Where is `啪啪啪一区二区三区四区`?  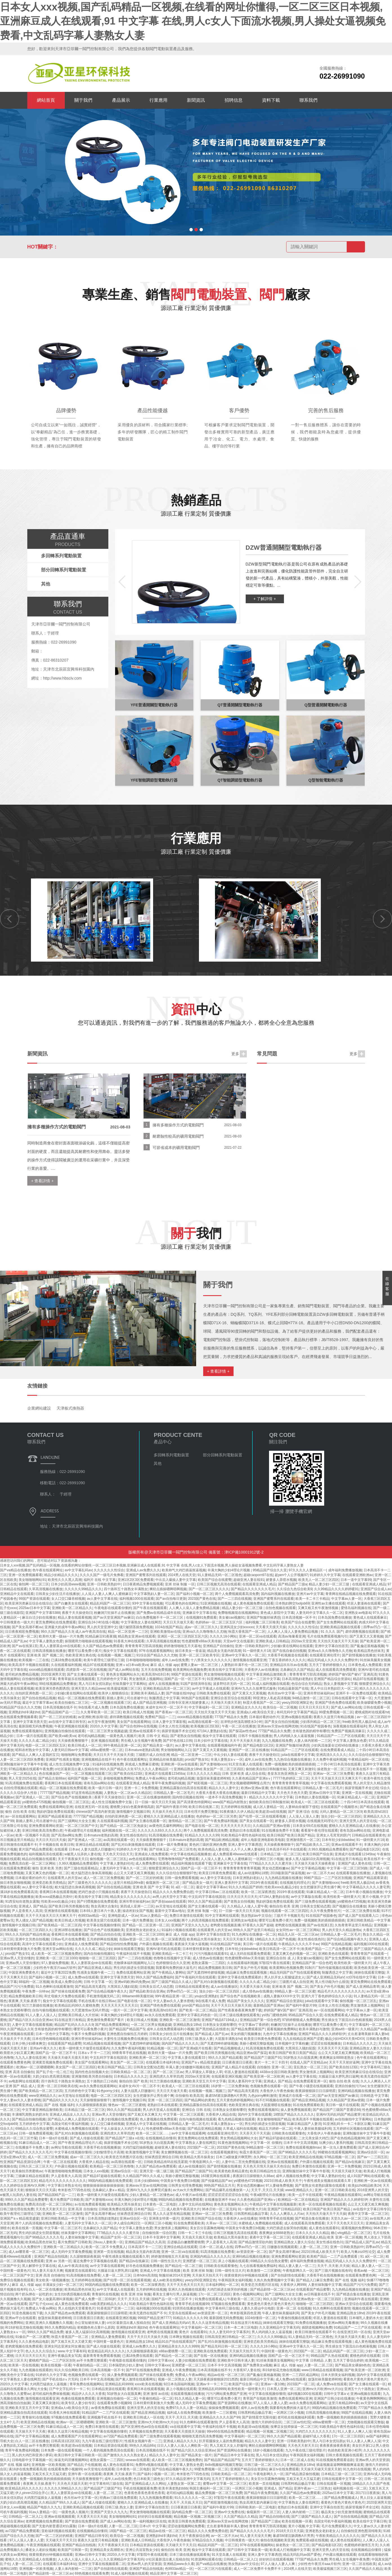
啪啪啪一区二区三区四区 is located at coordinates (97, 1958).